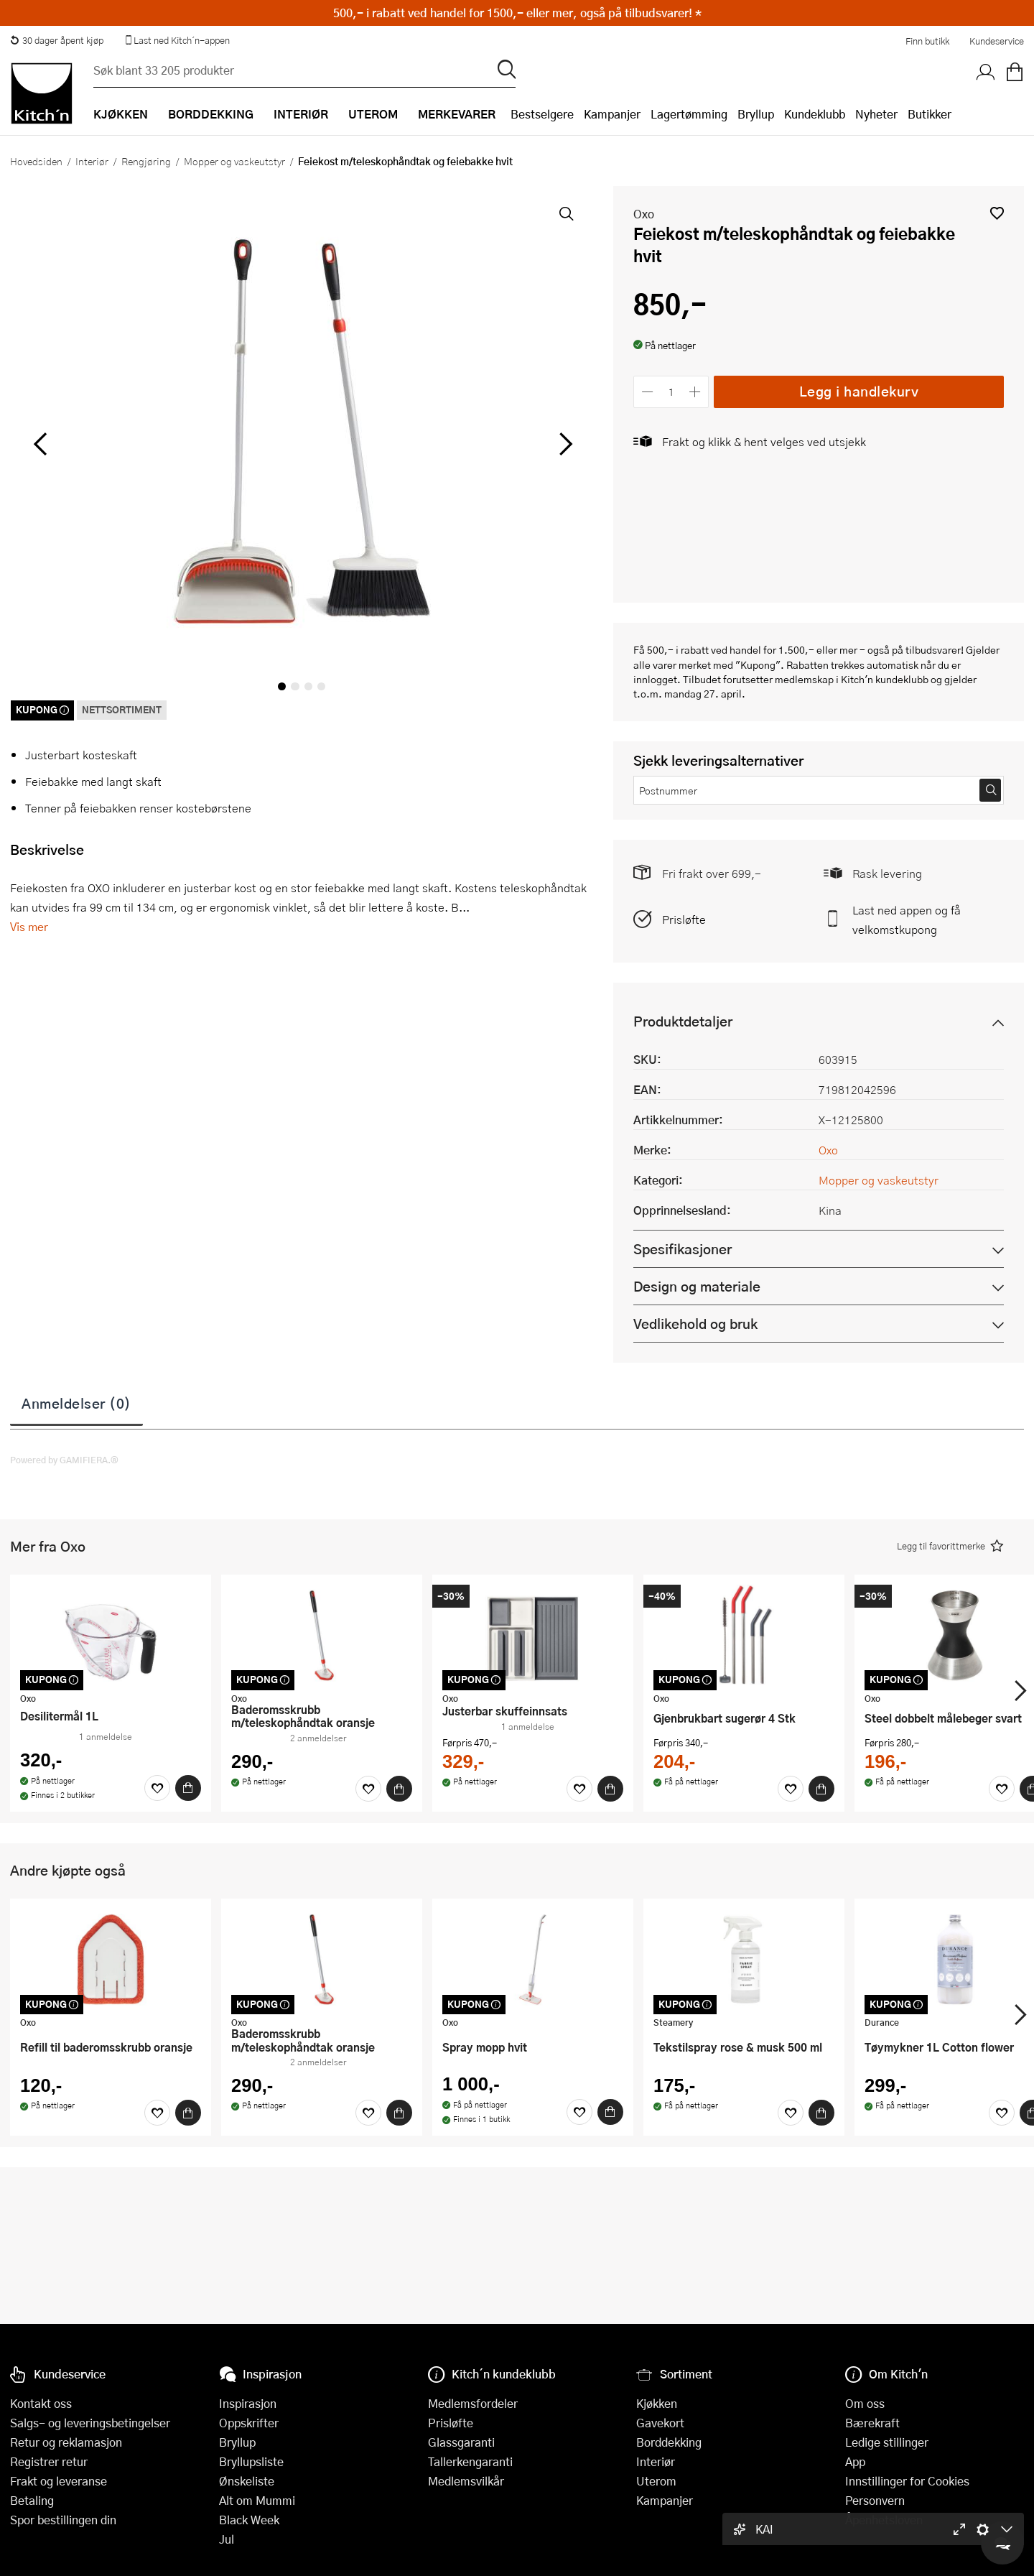 The width and height of the screenshot is (1034, 2576). I want to click on Jul, so click(226, 2539).